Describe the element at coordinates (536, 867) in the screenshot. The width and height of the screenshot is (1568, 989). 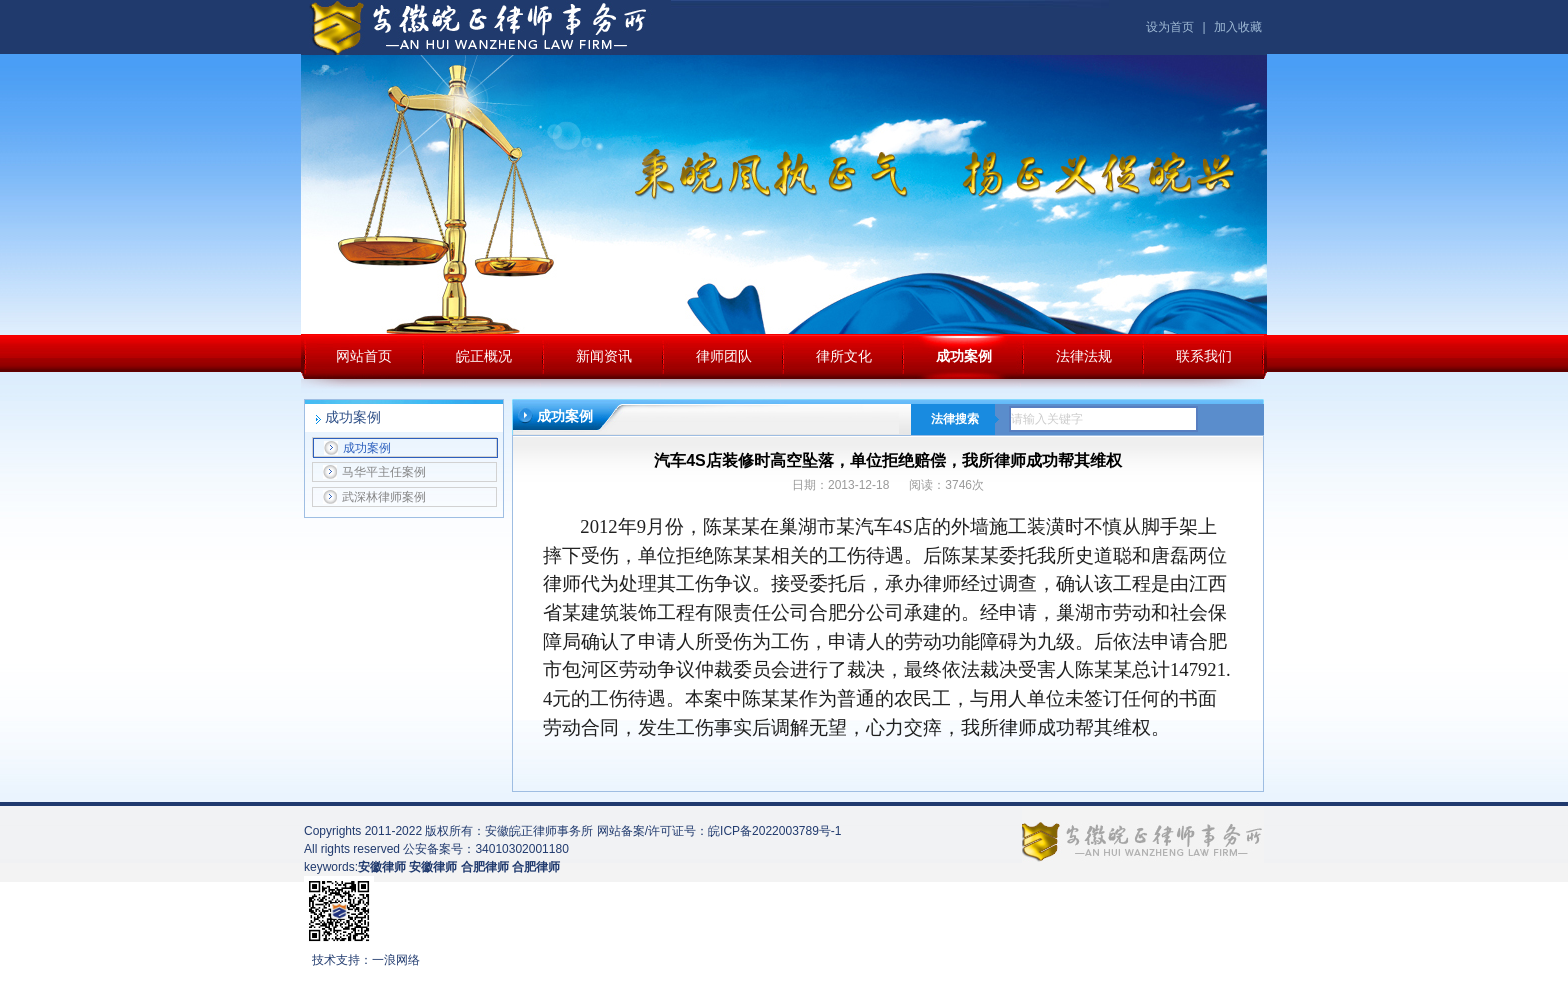
I see `合肥律师` at that location.